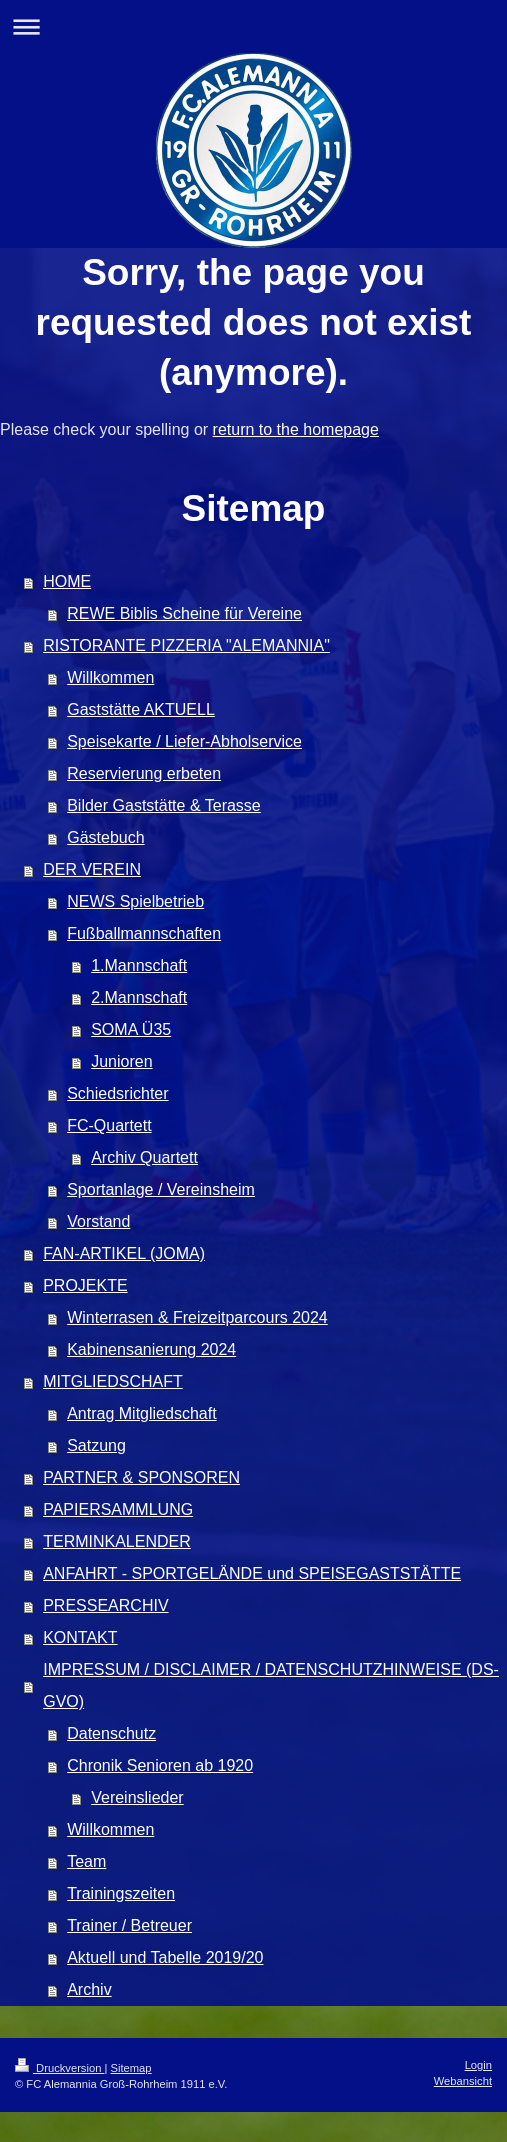  Describe the element at coordinates (105, 837) in the screenshot. I see `Gästebuch` at that location.